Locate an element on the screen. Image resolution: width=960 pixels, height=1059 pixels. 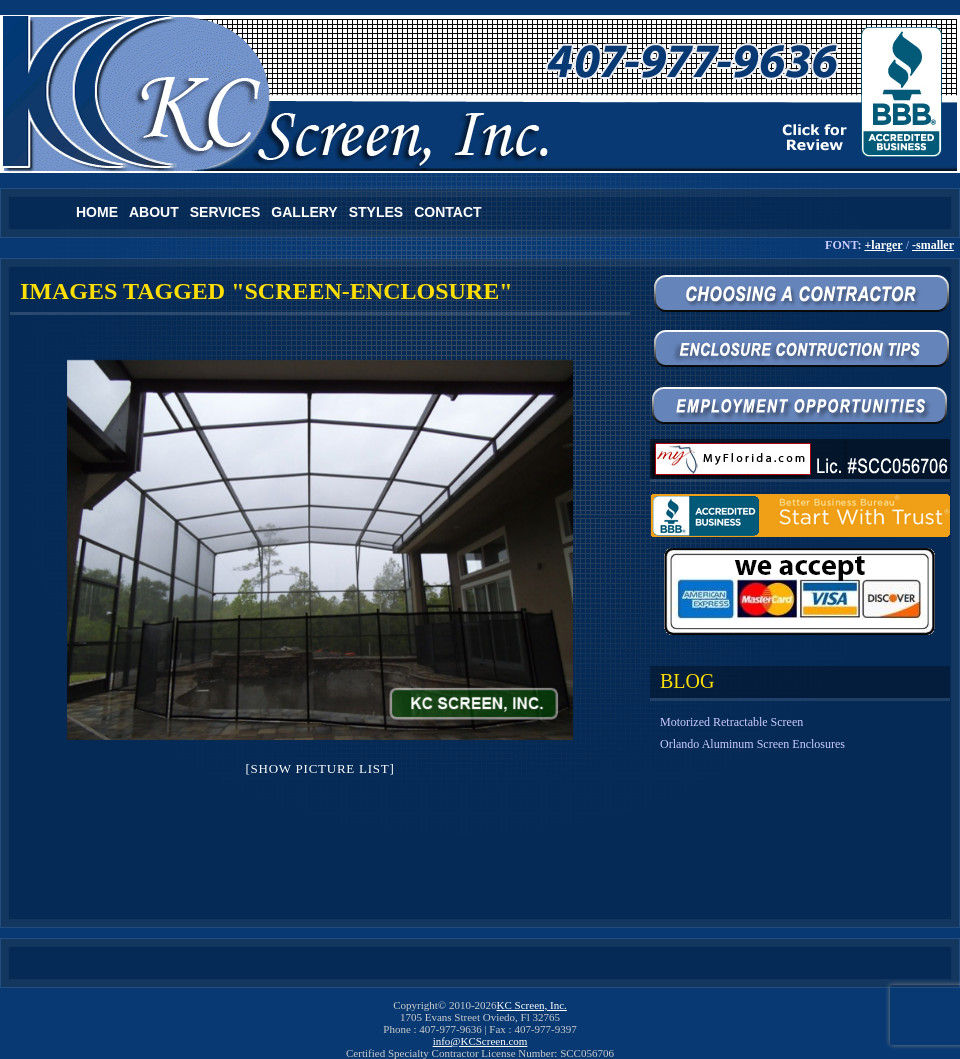
About is located at coordinates (154, 212).